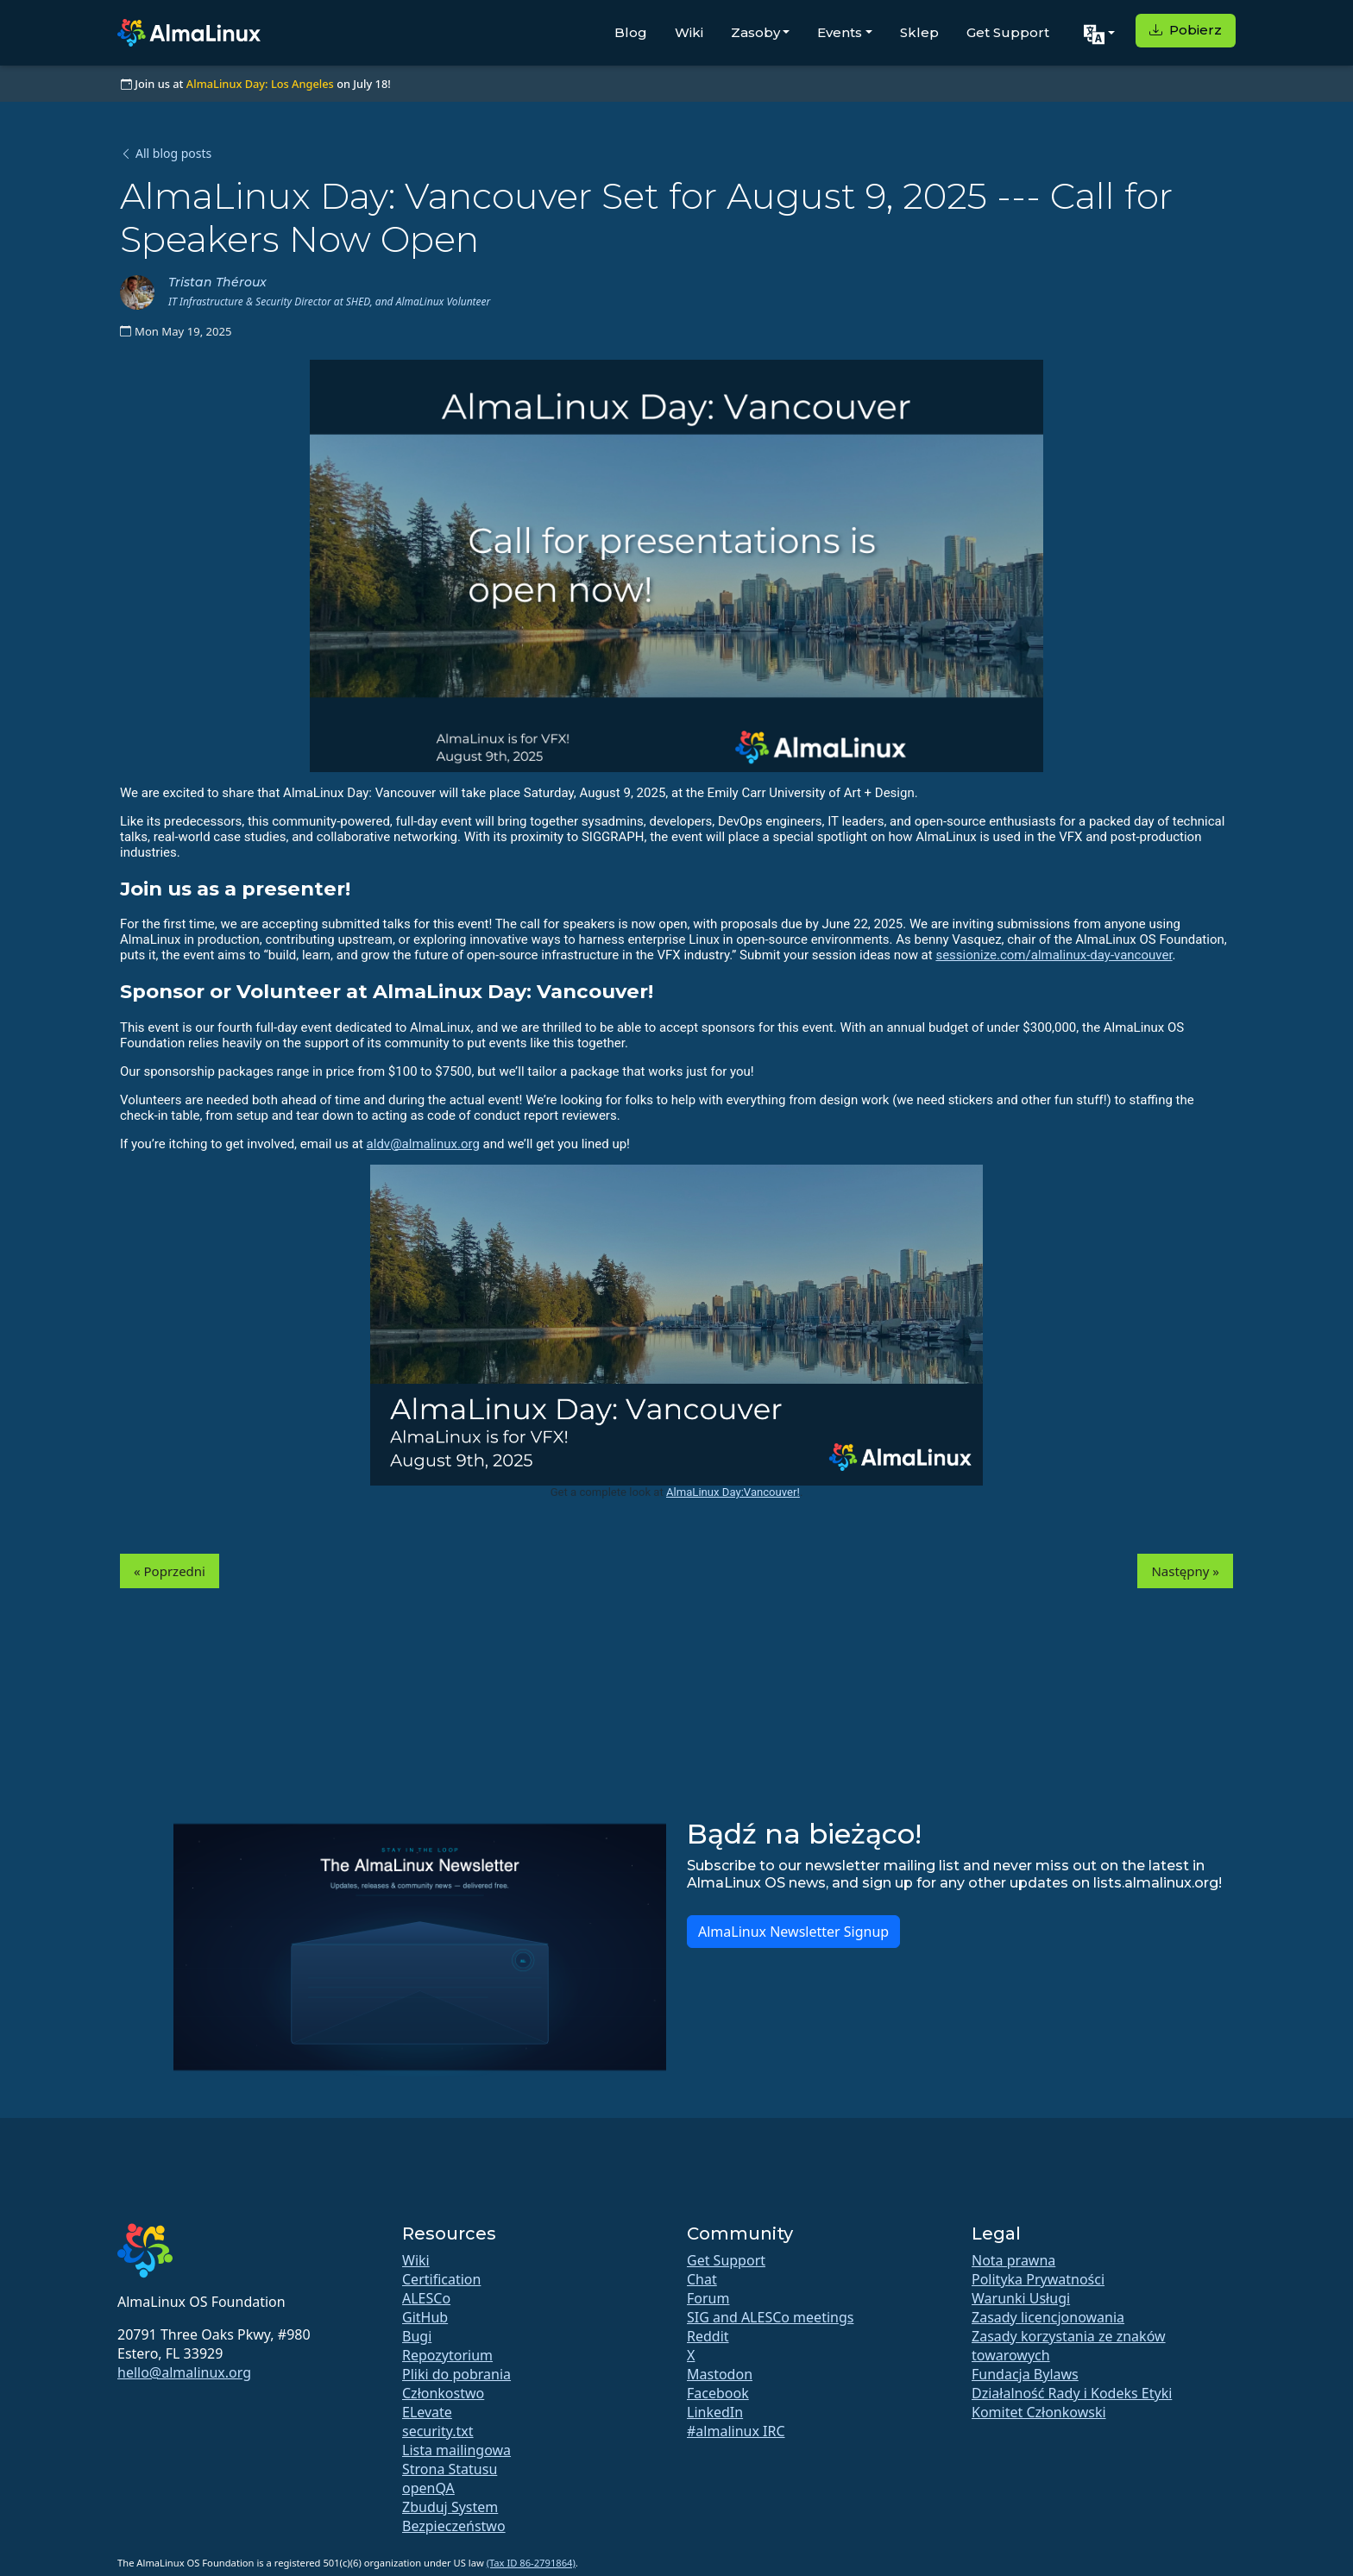 The width and height of the screenshot is (1353, 2576). What do you see at coordinates (839, 32) in the screenshot?
I see `Events` at bounding box center [839, 32].